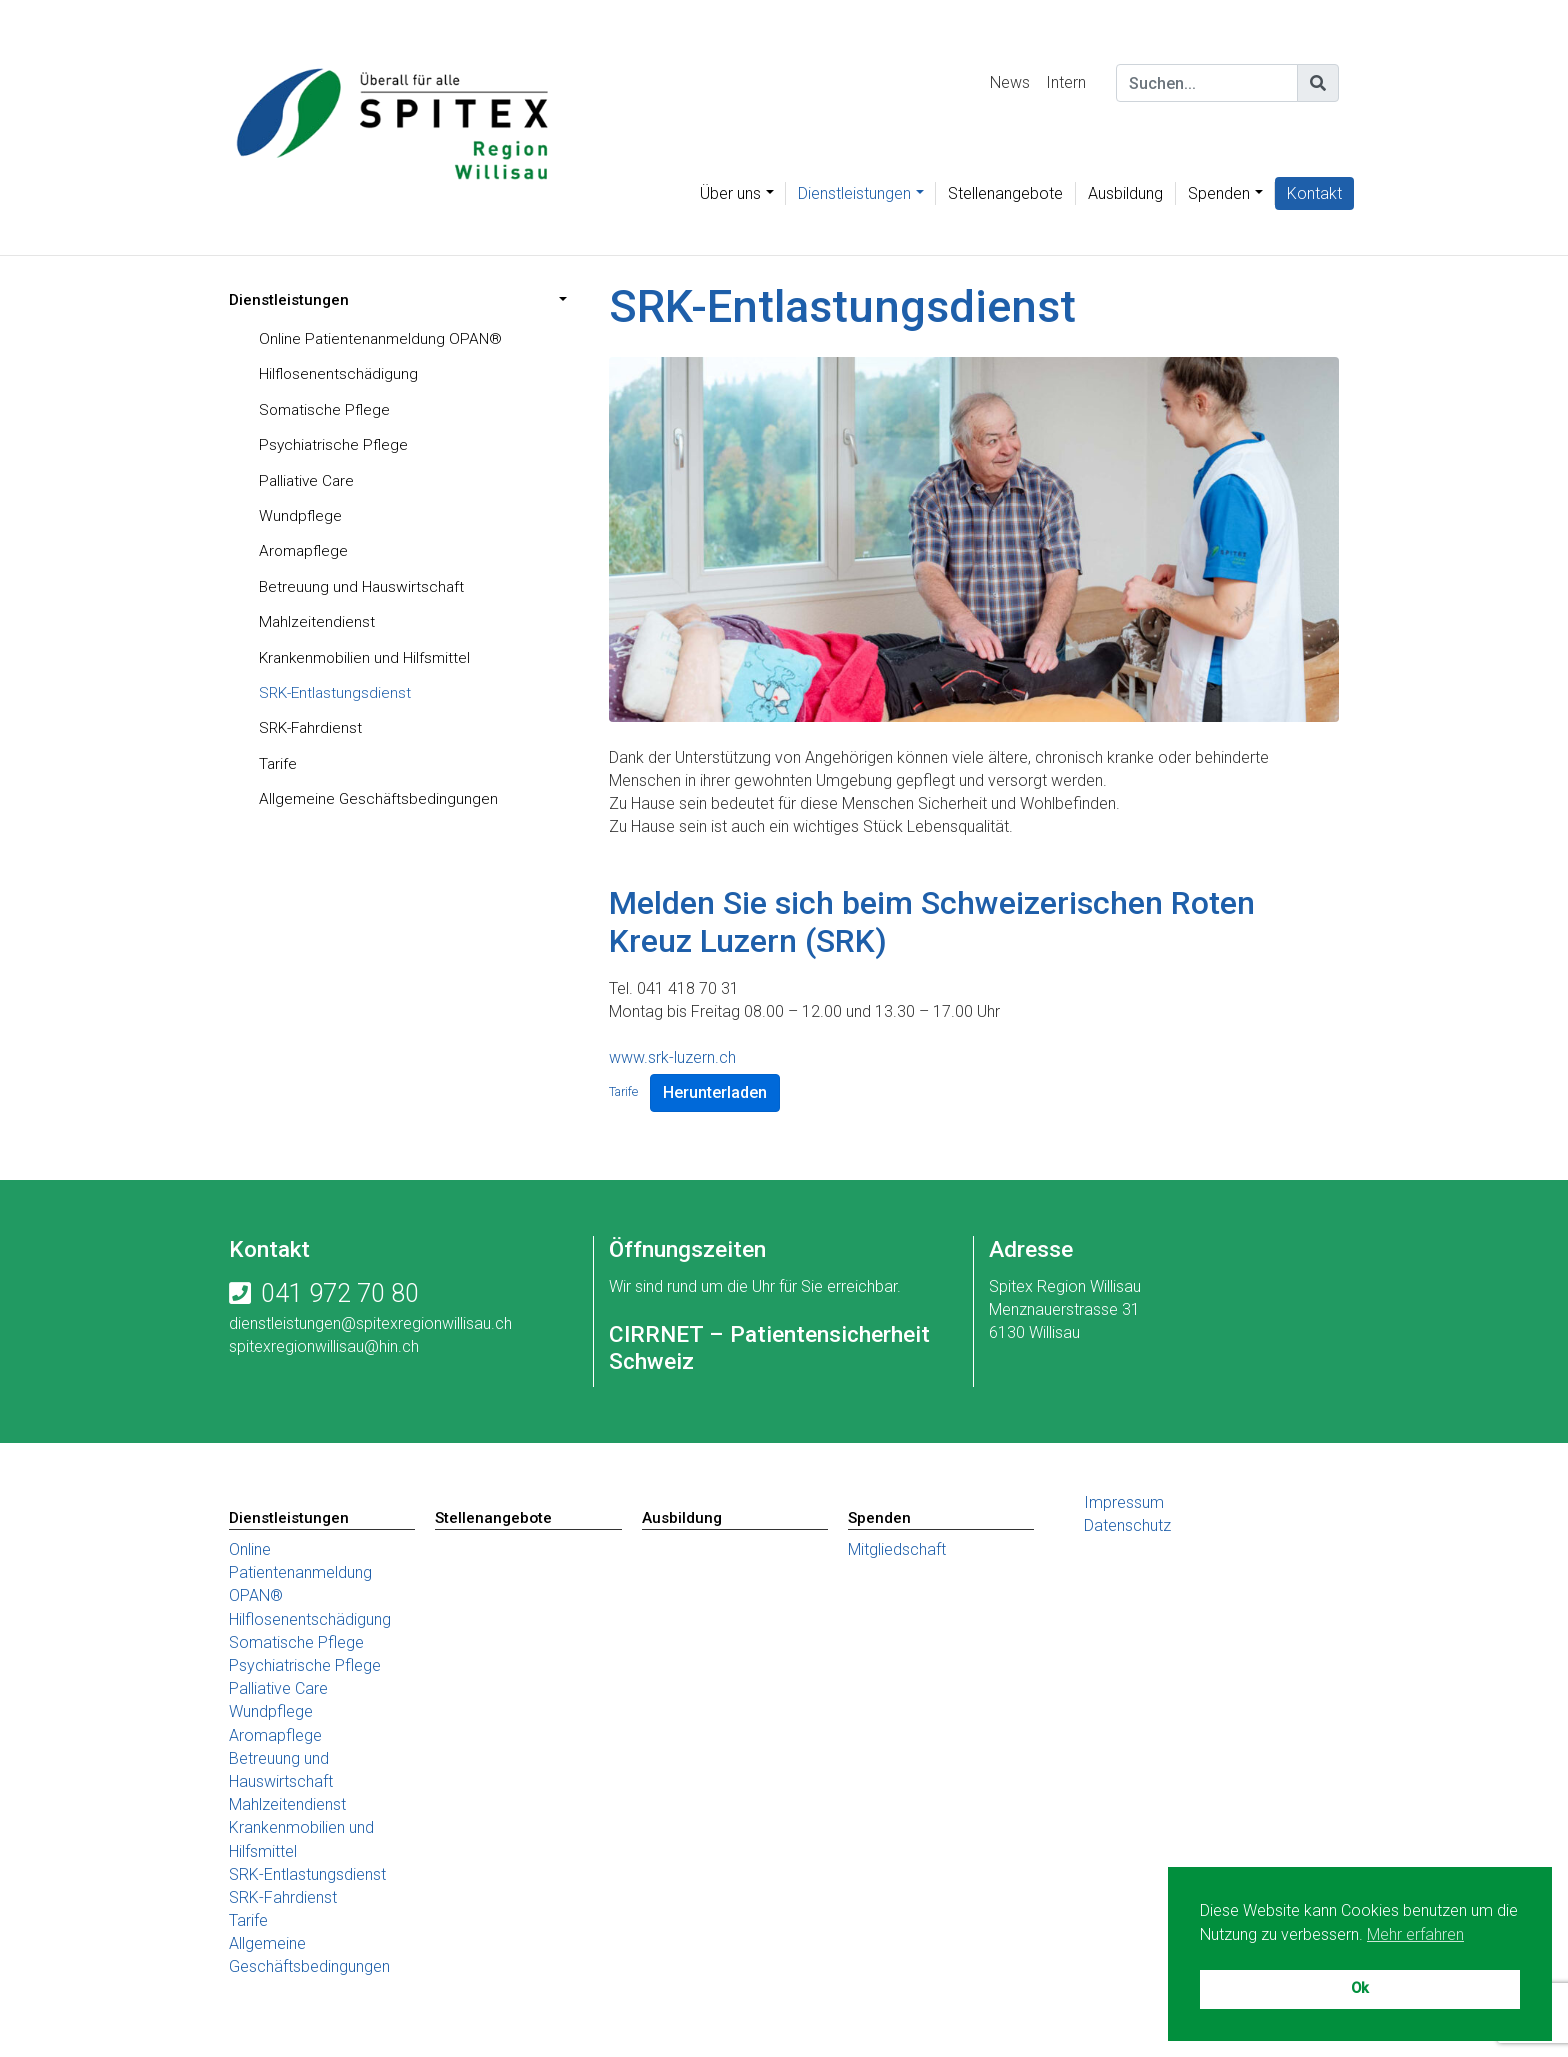 The height and width of the screenshot is (2057, 1568). What do you see at coordinates (854, 193) in the screenshot?
I see `Dienstleistungen` at bounding box center [854, 193].